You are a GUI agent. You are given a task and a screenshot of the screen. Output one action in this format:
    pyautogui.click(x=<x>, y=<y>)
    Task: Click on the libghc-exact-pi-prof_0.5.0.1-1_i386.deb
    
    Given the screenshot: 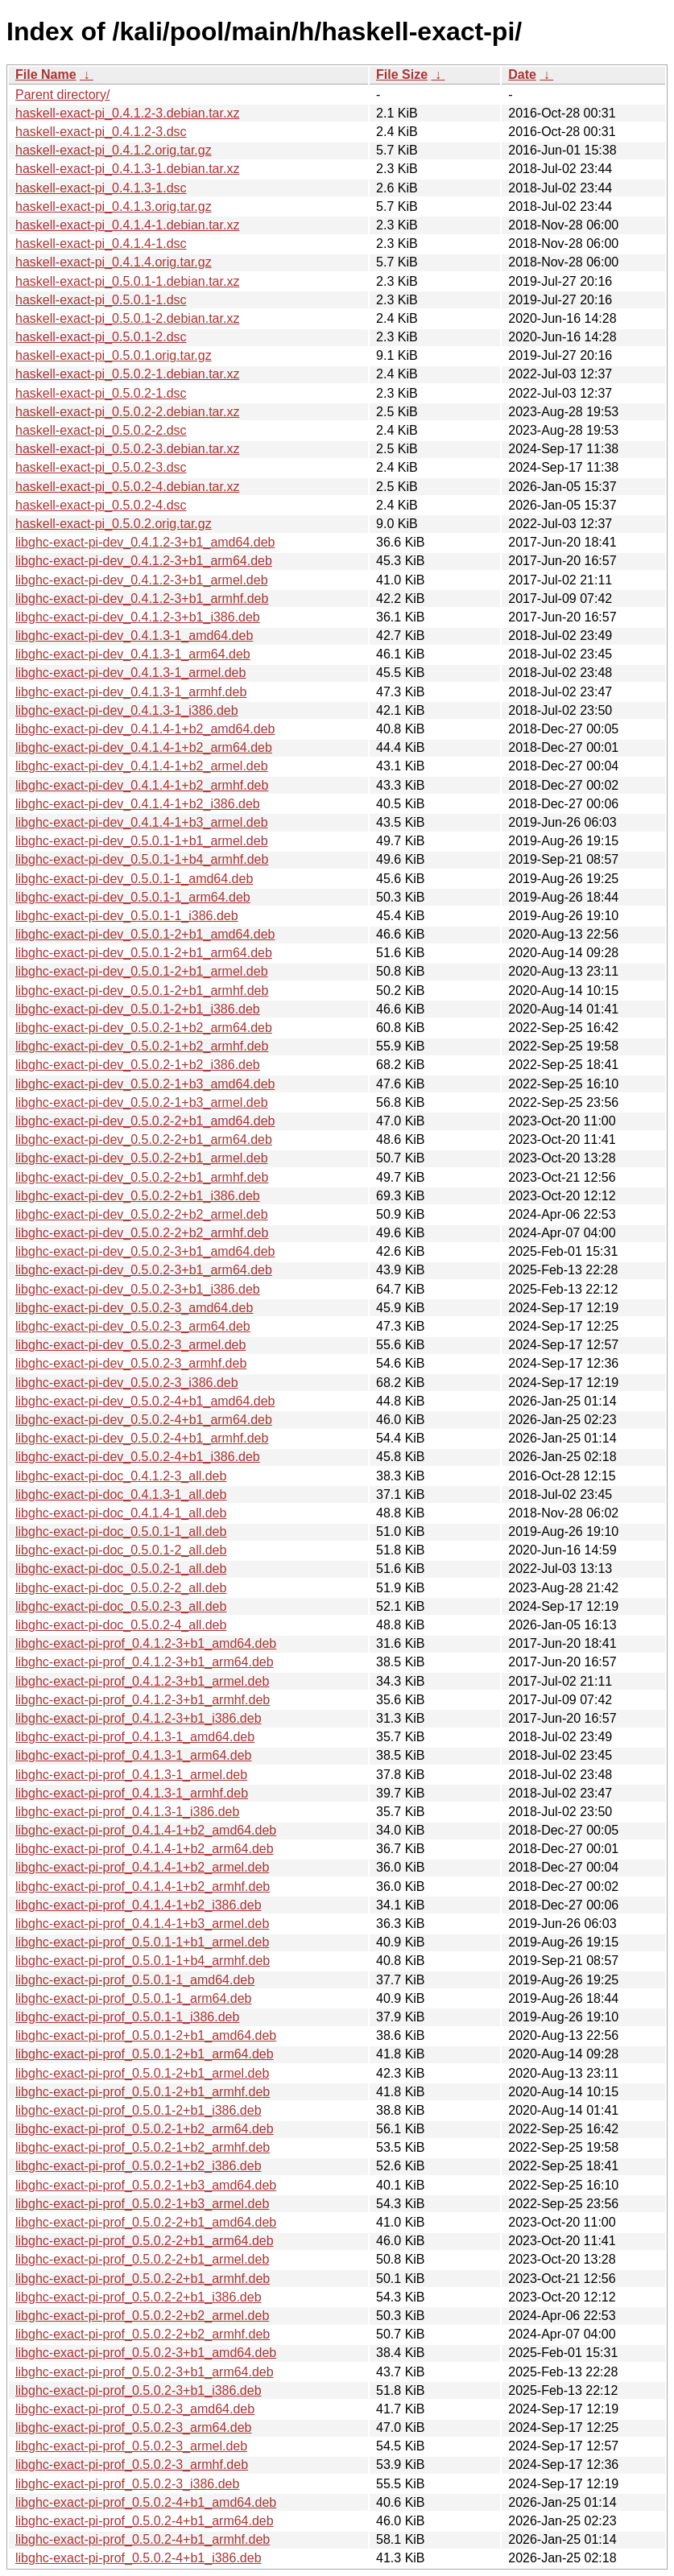 What is the action you would take?
    pyautogui.click(x=127, y=2017)
    